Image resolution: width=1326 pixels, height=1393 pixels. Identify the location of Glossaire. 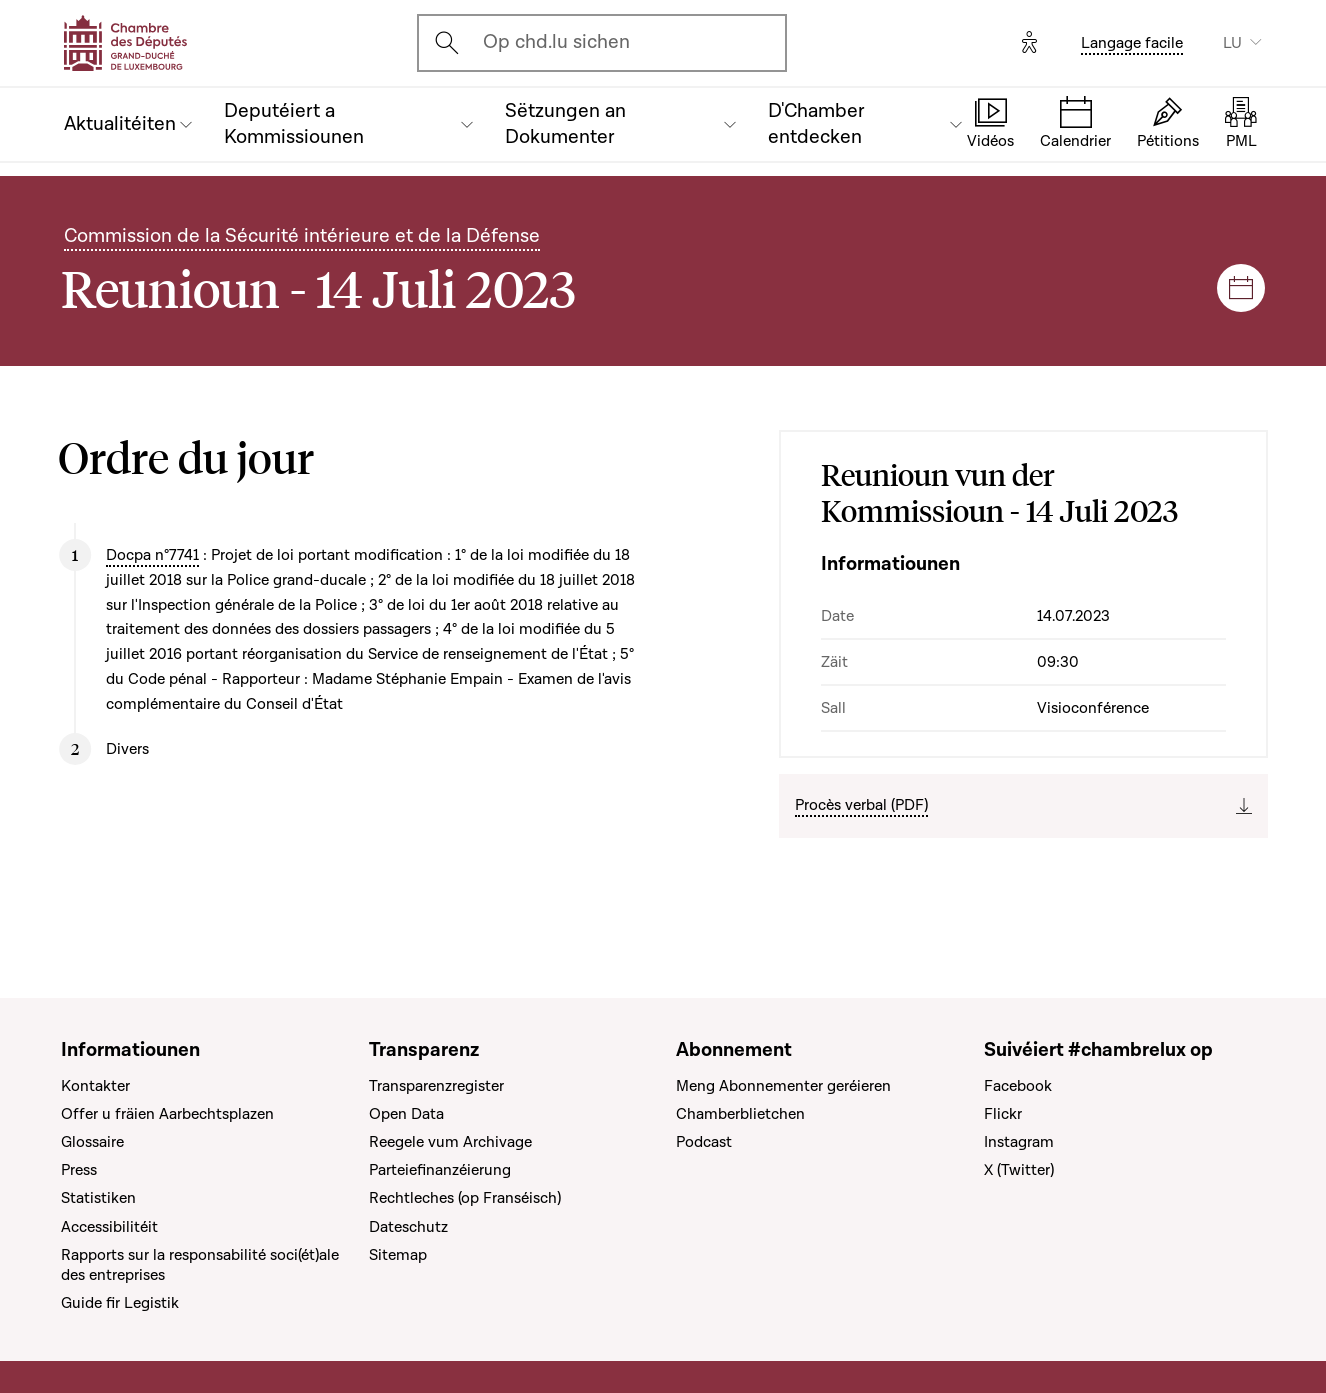
(92, 1142).